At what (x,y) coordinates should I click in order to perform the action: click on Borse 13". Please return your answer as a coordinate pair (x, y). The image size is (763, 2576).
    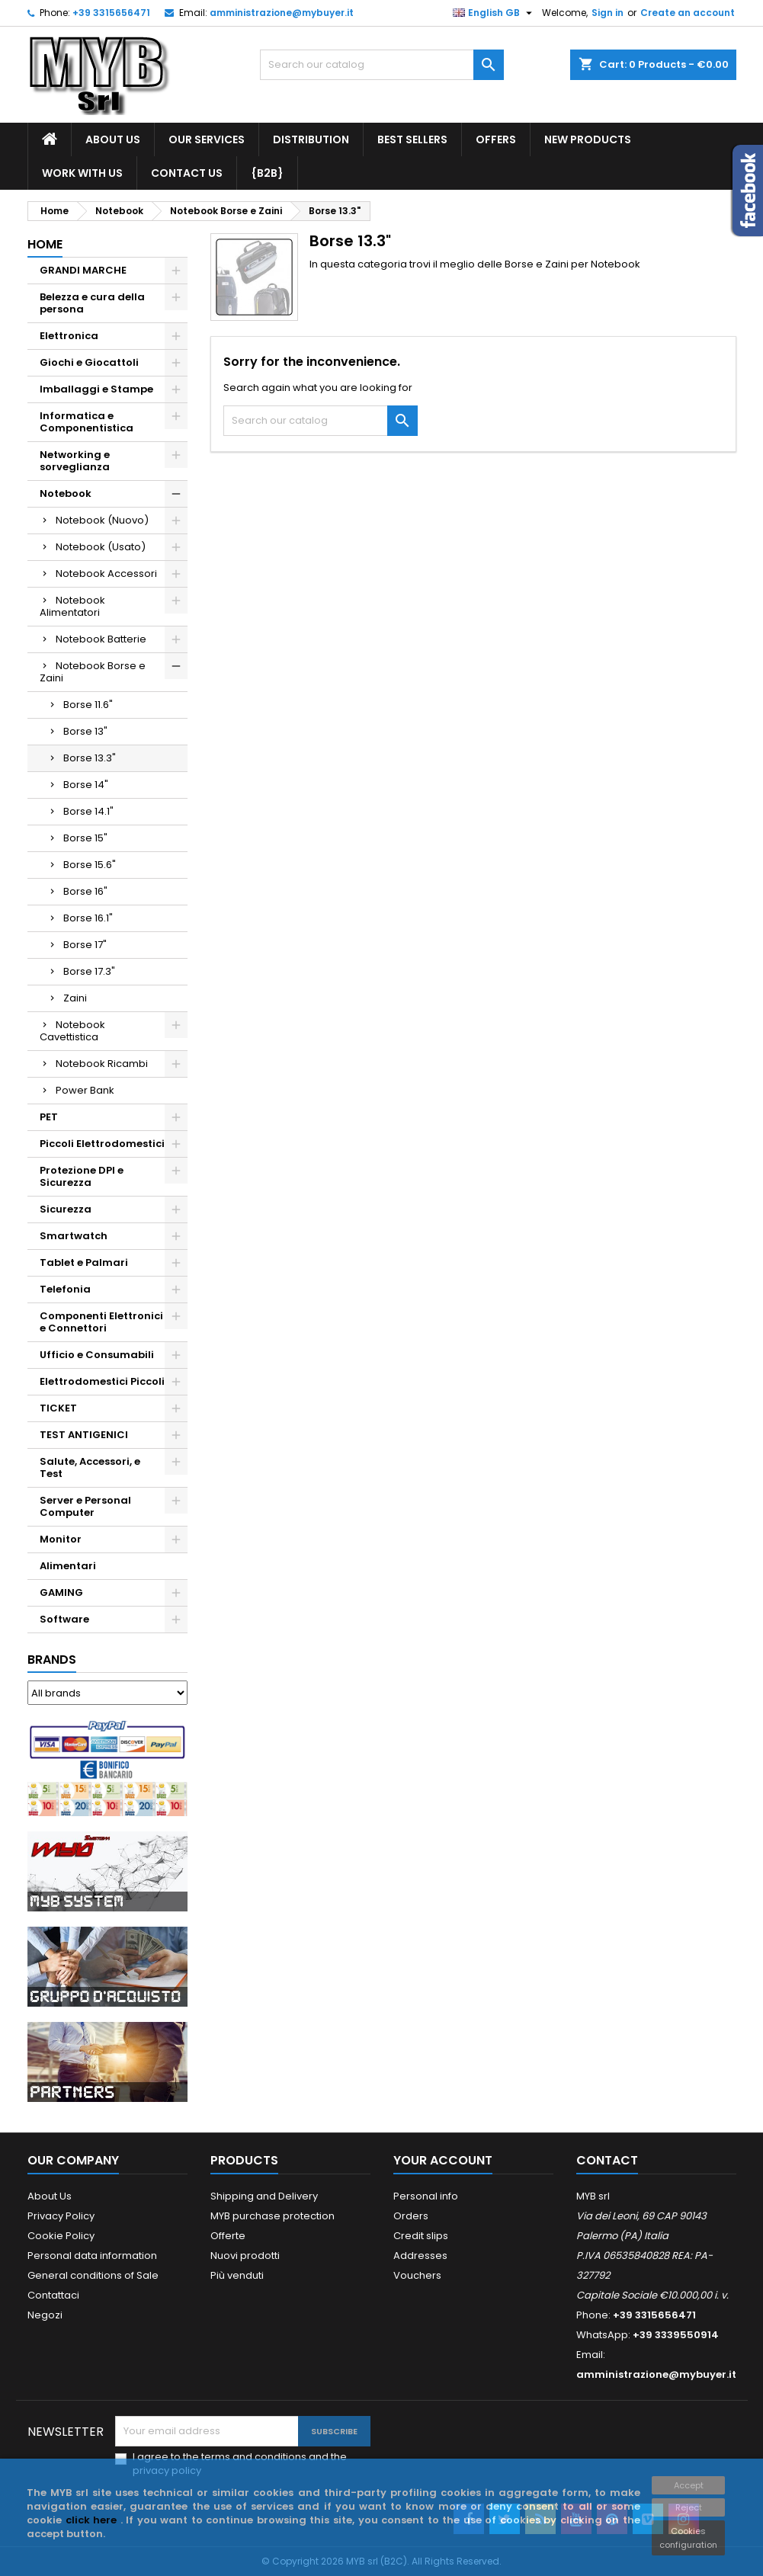
    Looking at the image, I should click on (85, 731).